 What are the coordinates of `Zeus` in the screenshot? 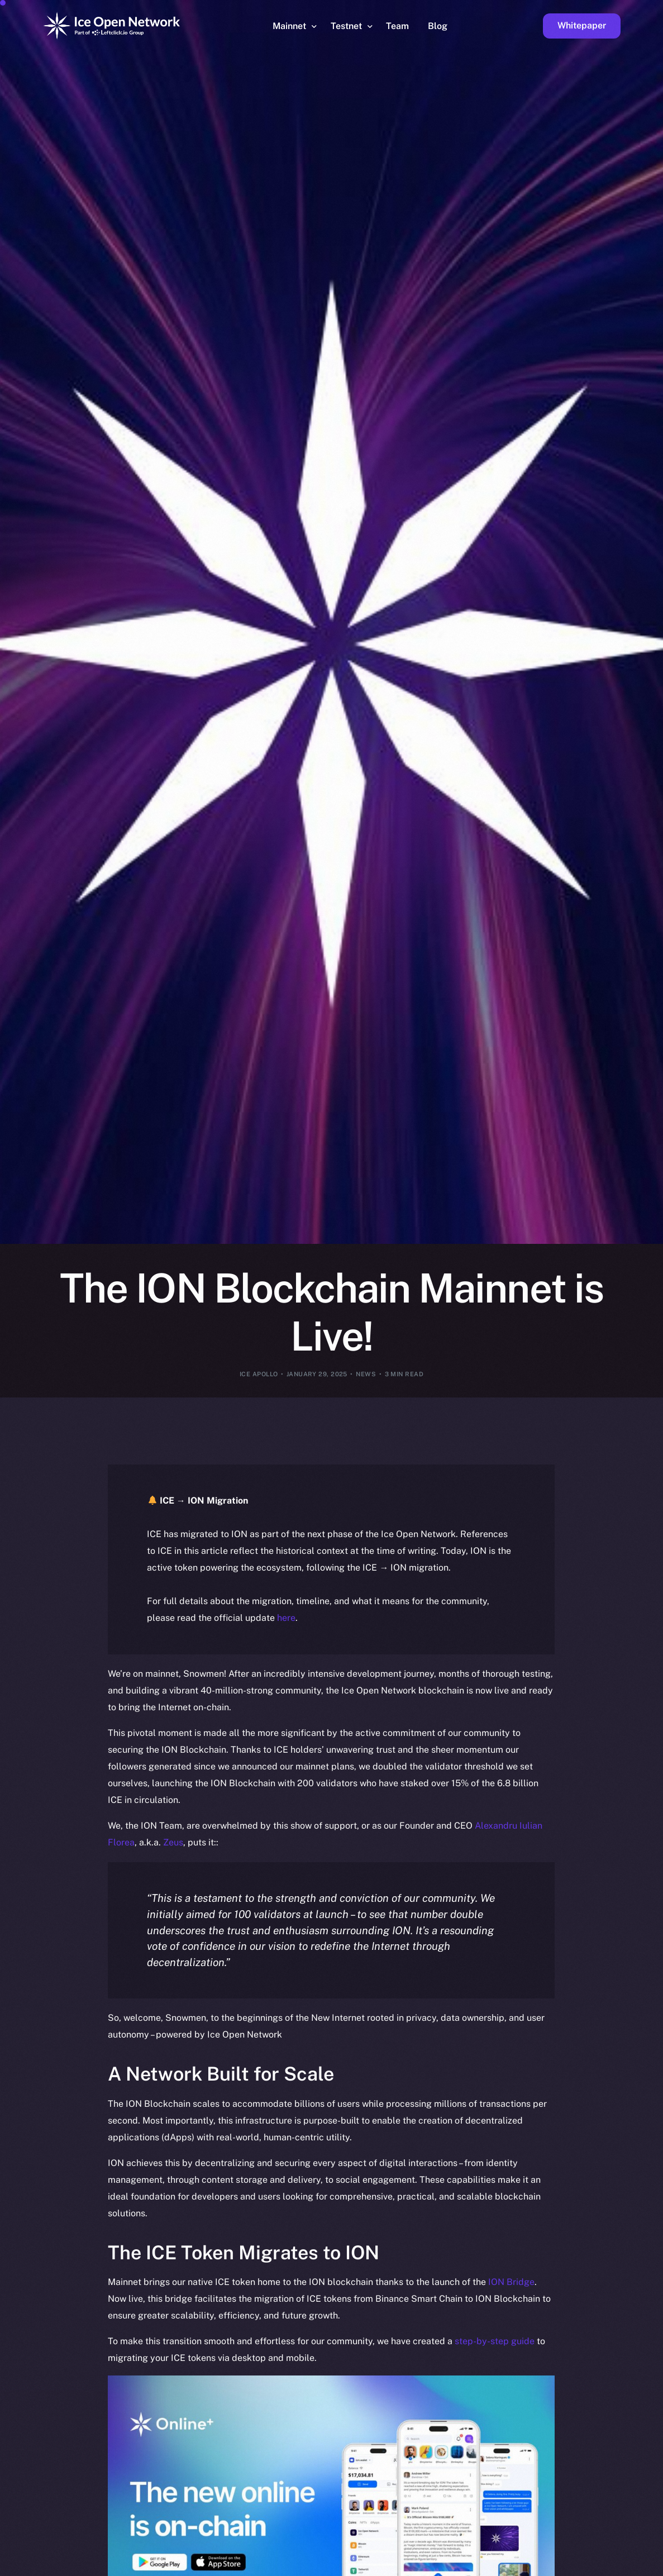 It's located at (173, 1842).